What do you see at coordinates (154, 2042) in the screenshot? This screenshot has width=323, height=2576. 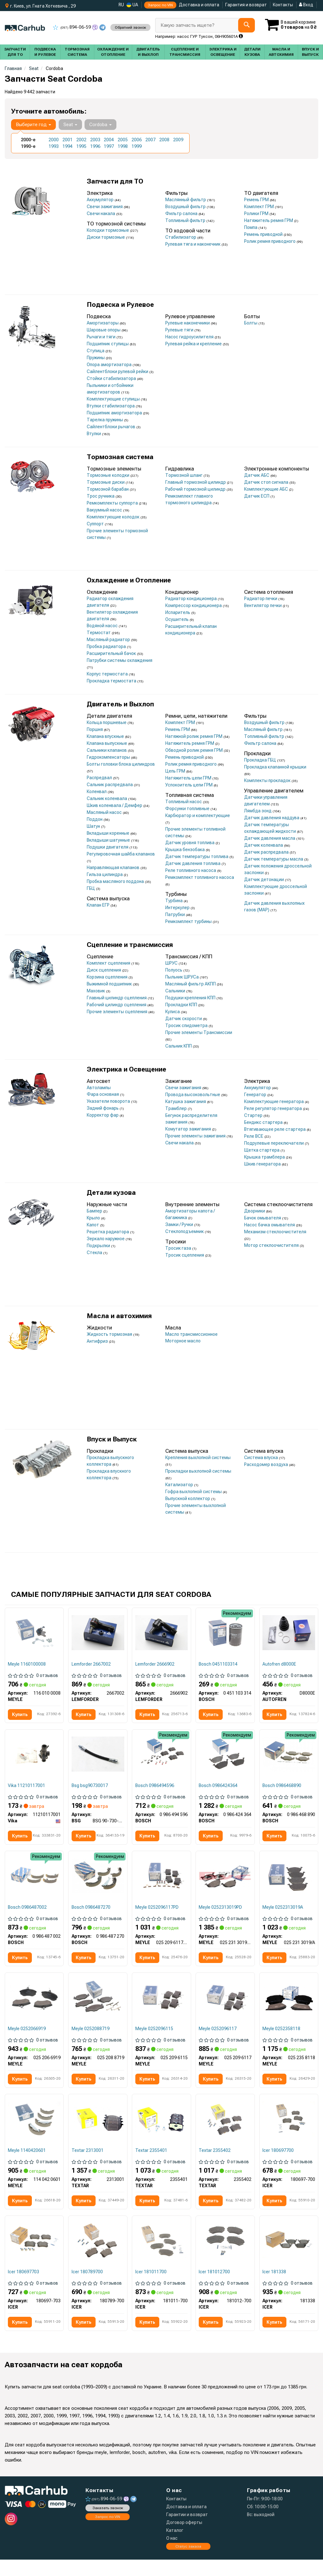 I see `Meyle 0252096115` at bounding box center [154, 2042].